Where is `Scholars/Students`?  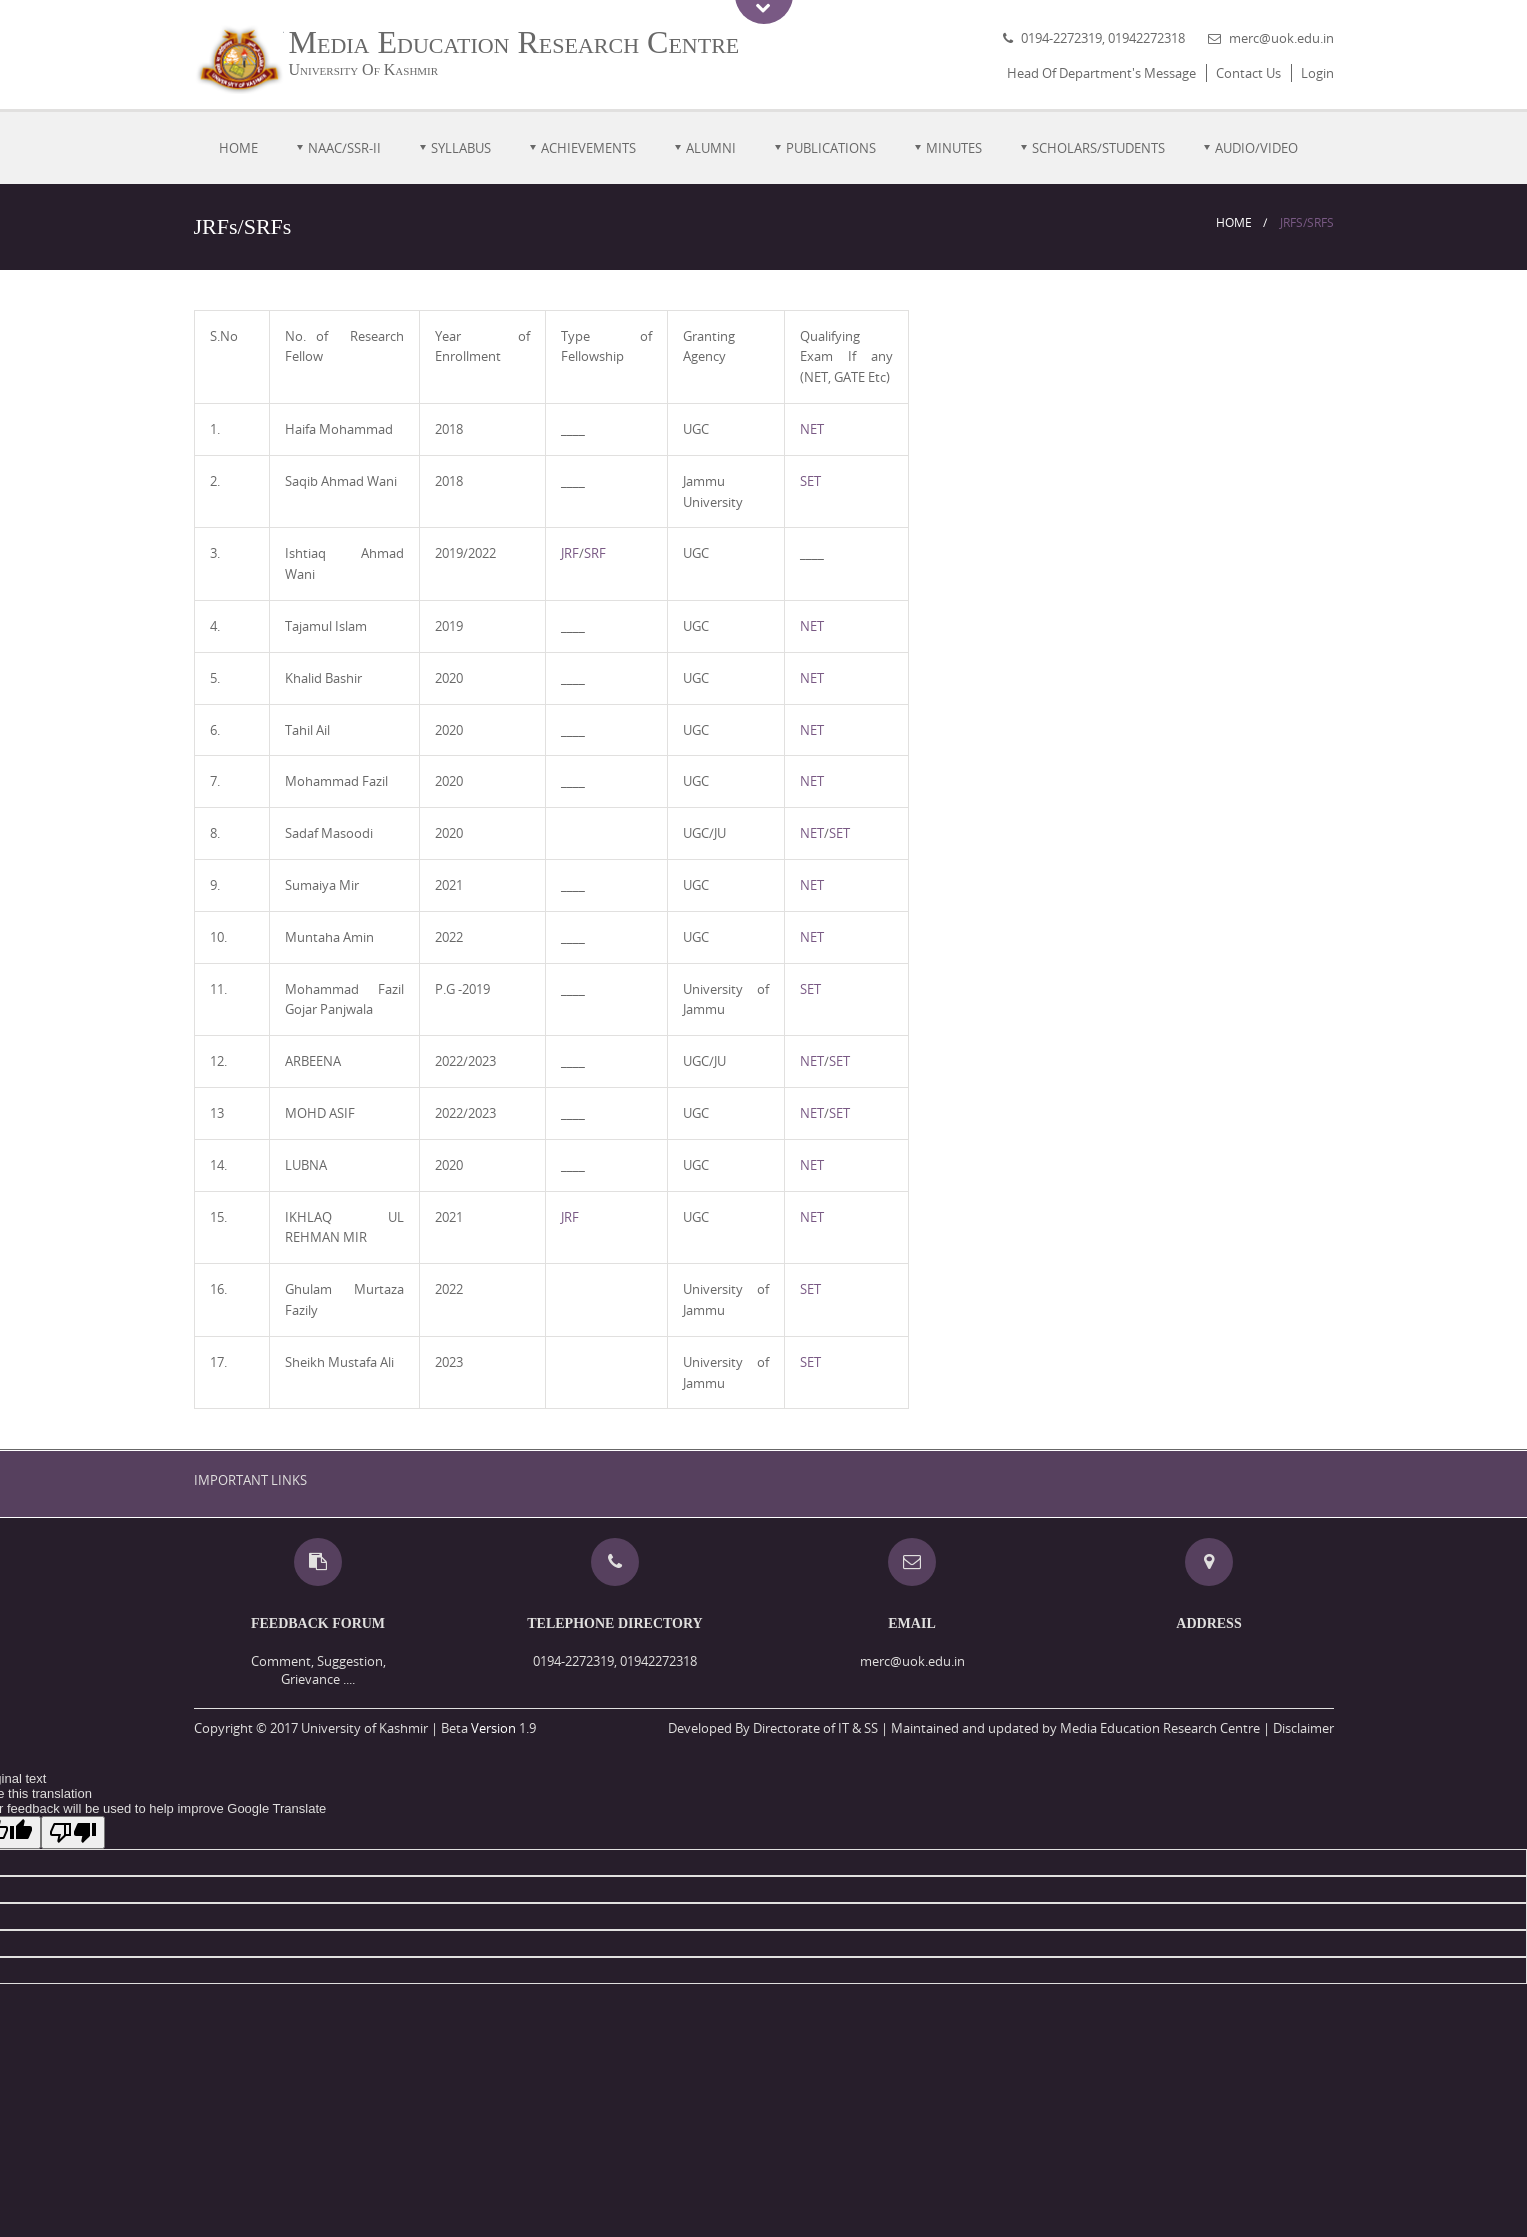 Scholars/Students is located at coordinates (1098, 148).